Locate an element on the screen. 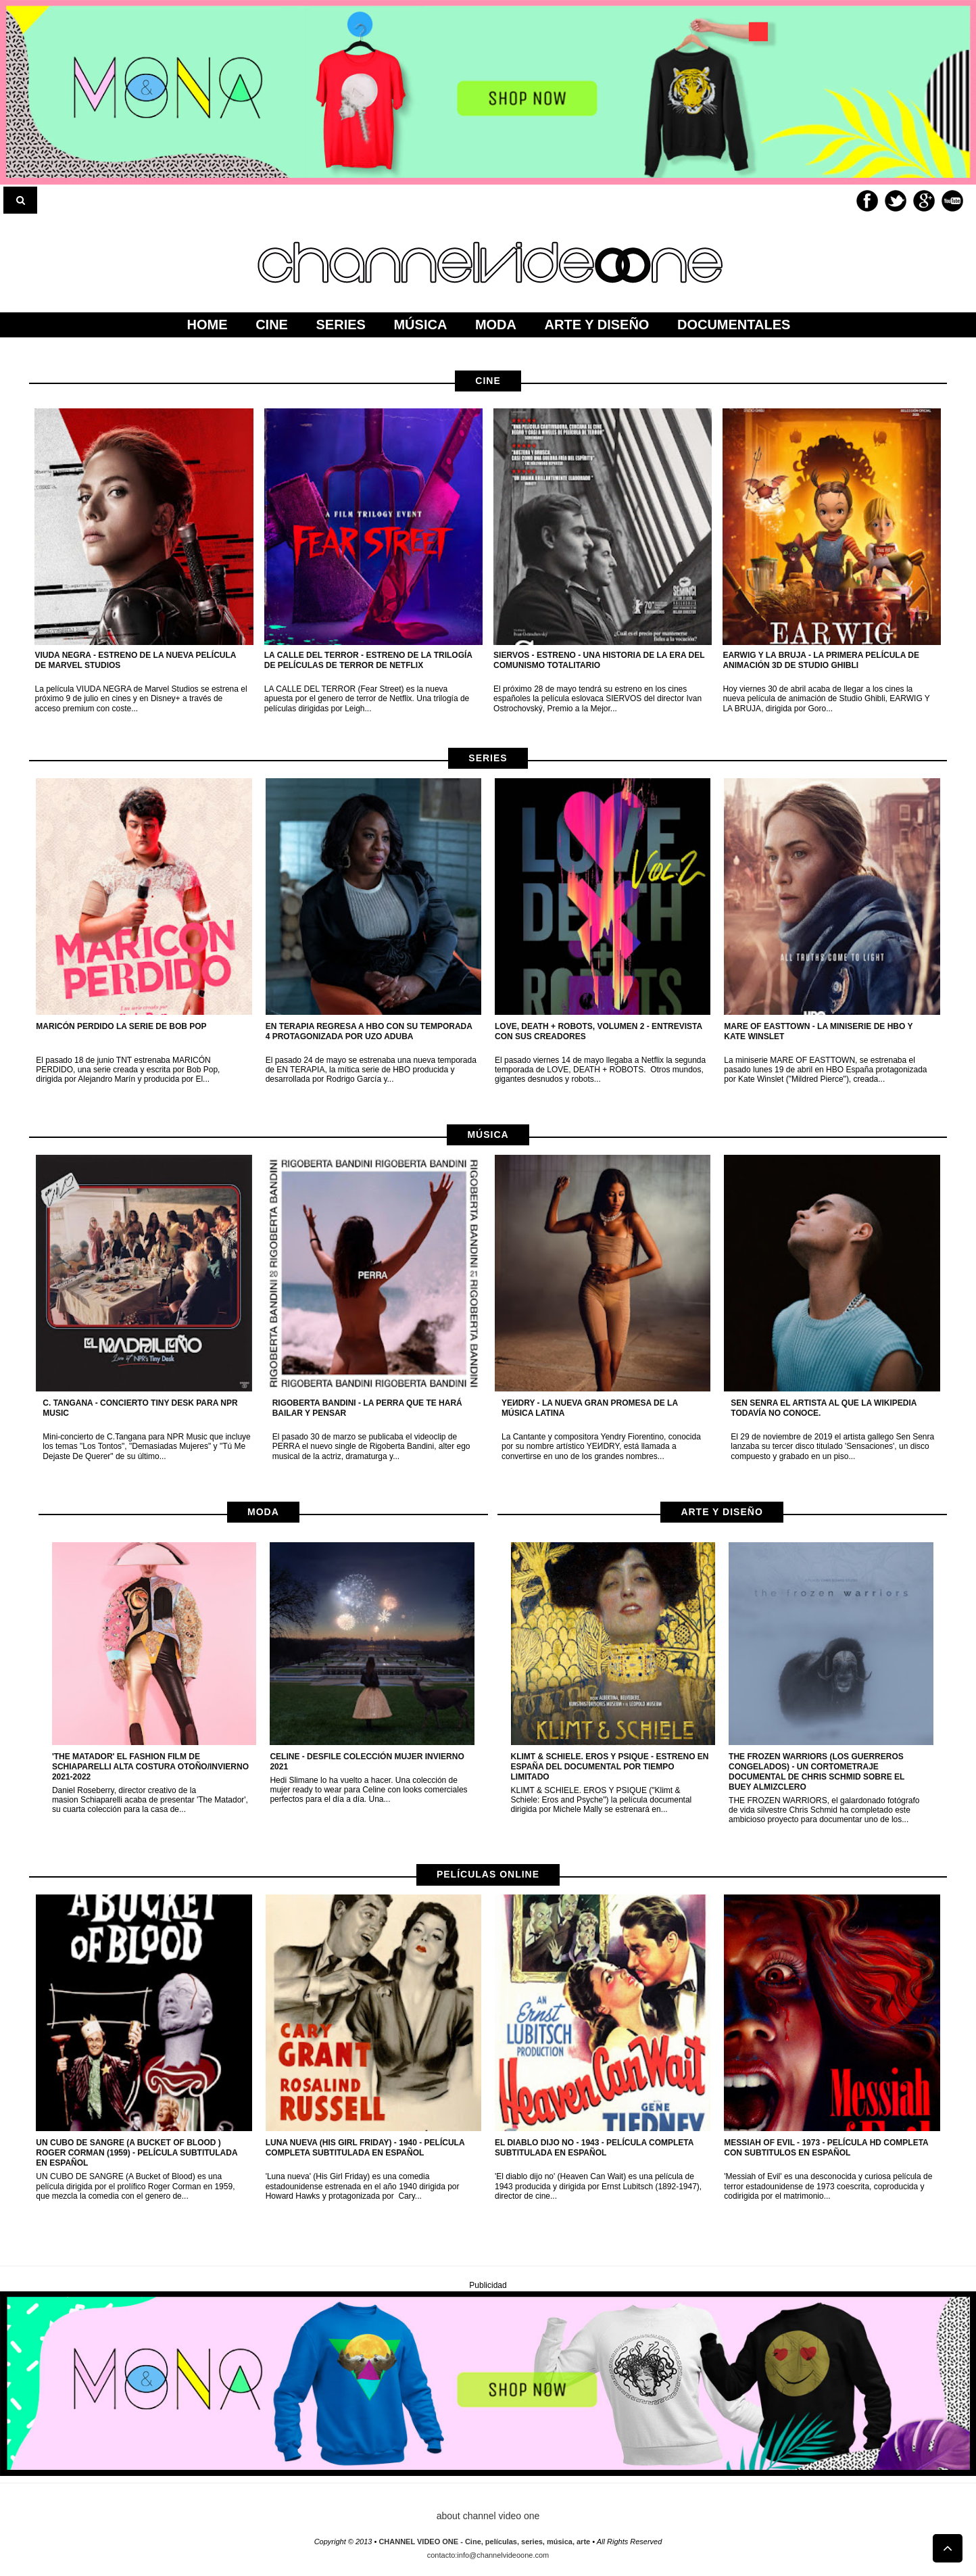 The image size is (976, 2576). LA CALLE DEL TERROR - Estreno de la trilogía de películas de terror de netflix is located at coordinates (368, 660).